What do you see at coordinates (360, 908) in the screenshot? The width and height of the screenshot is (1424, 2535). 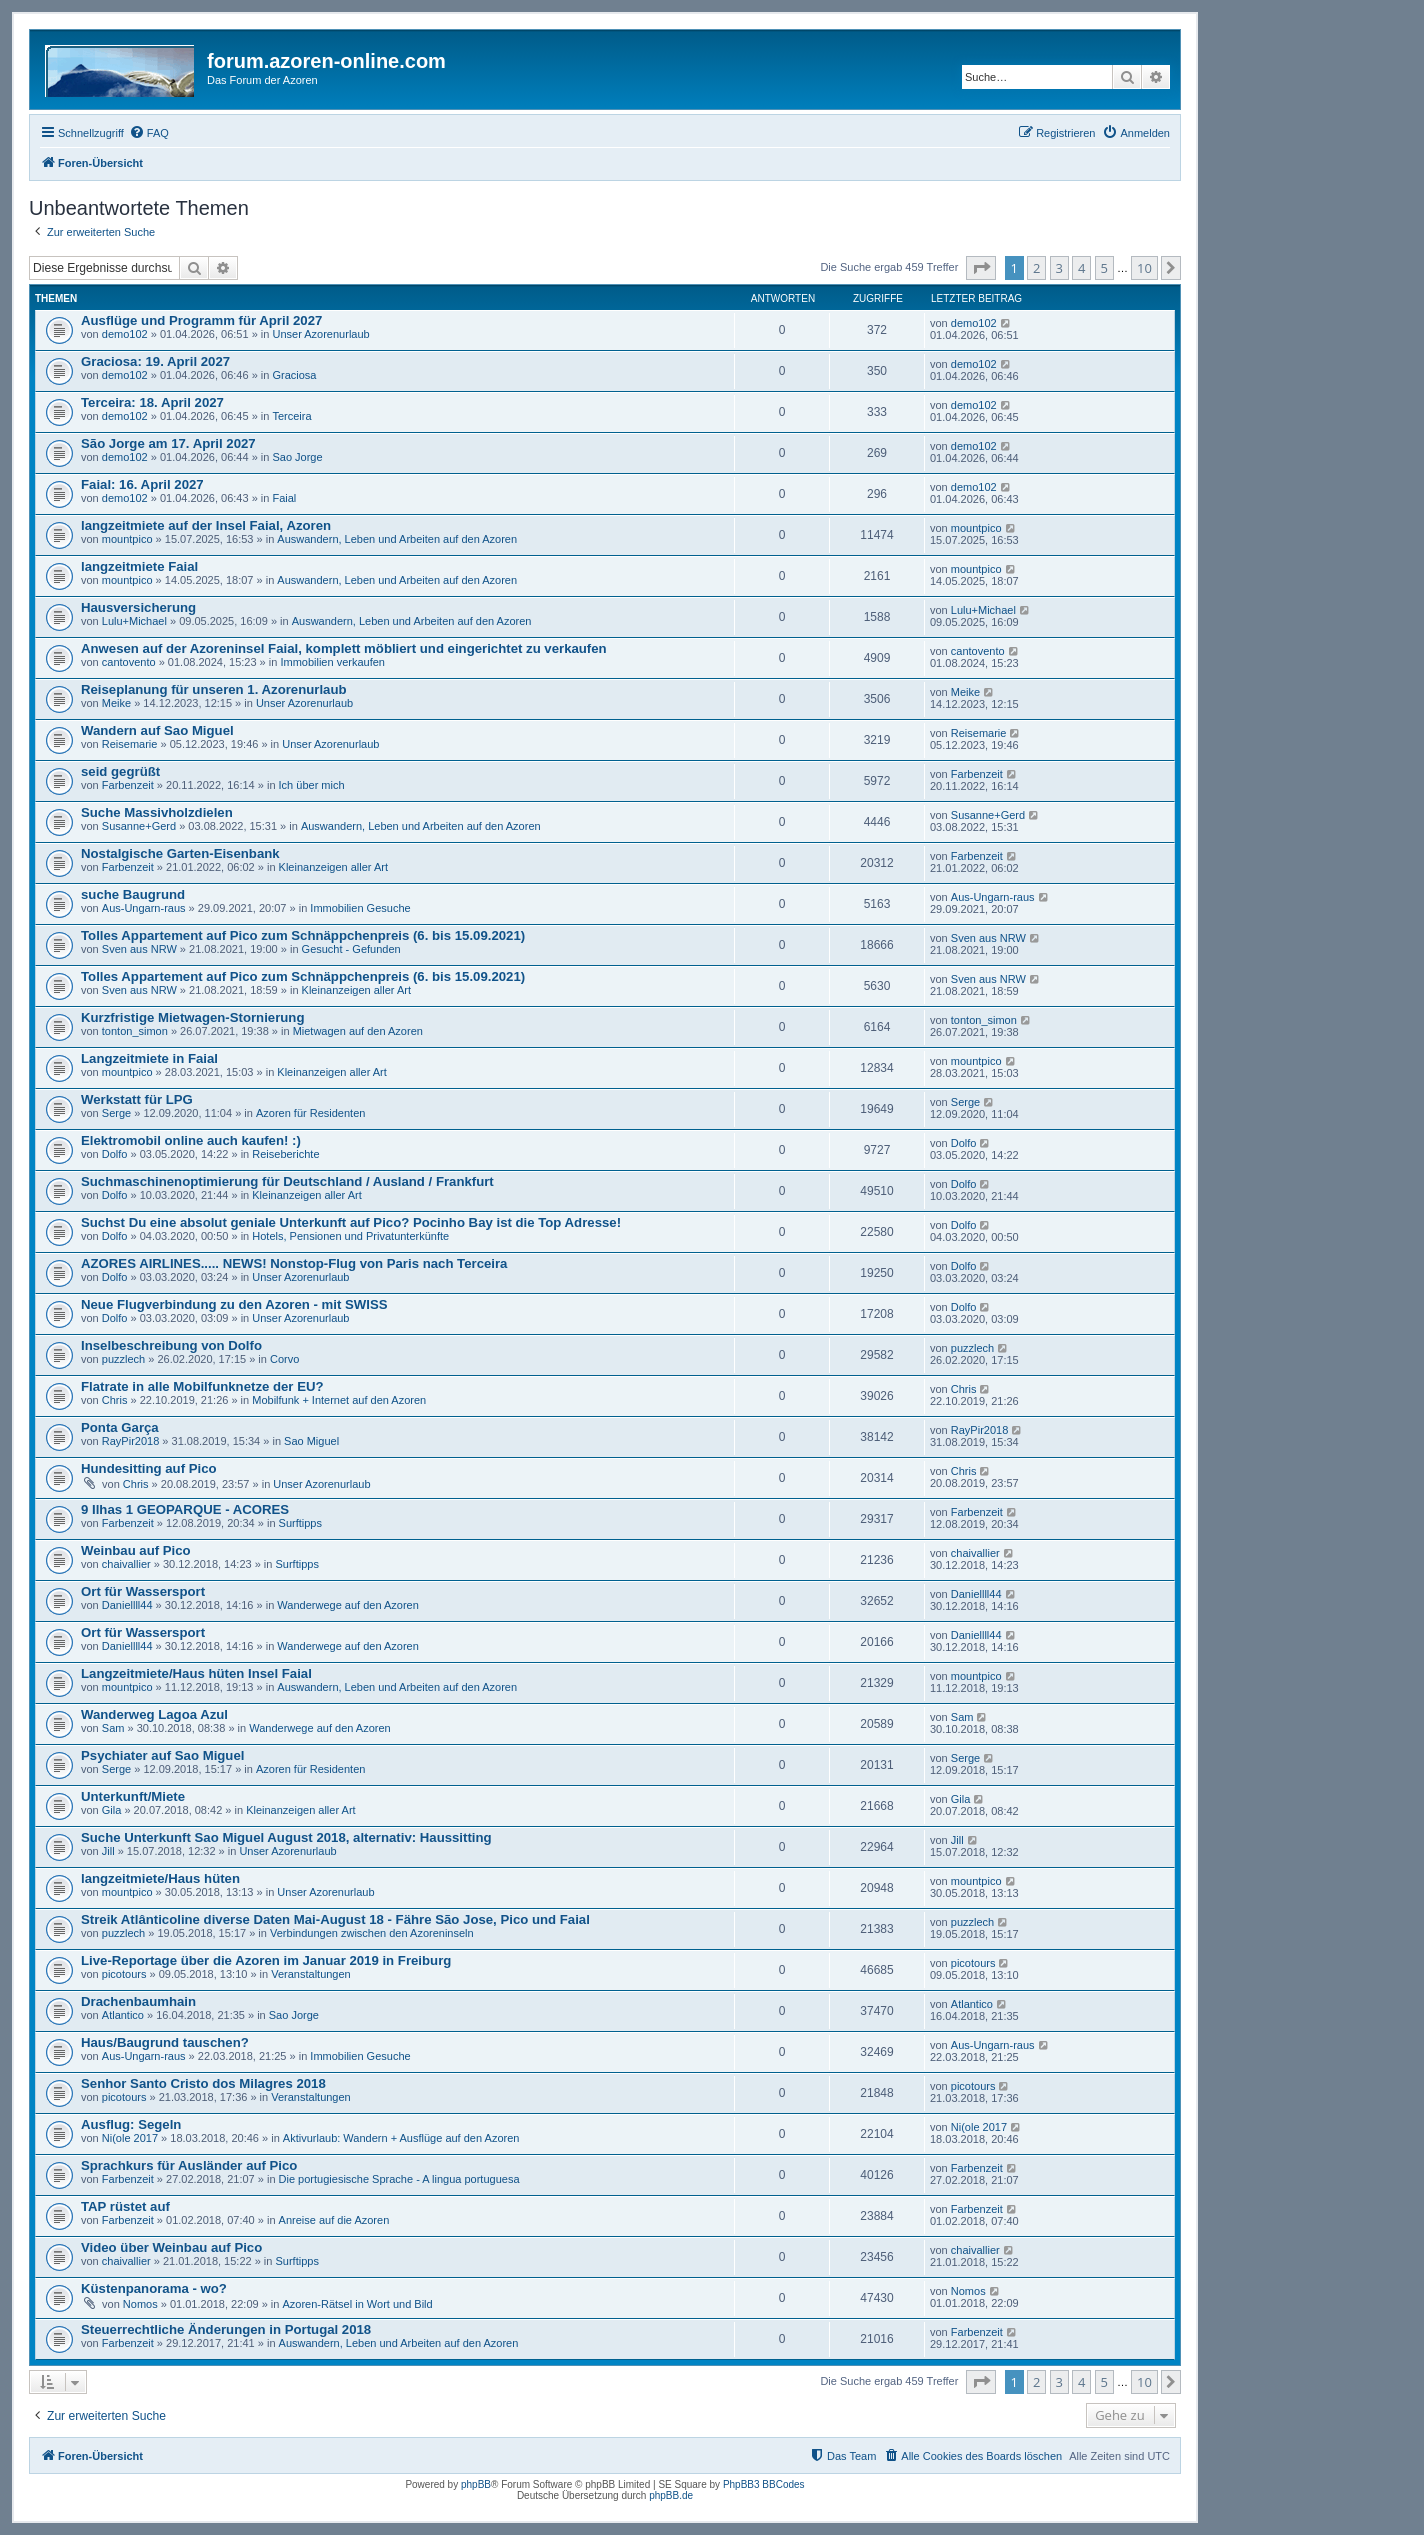 I see `Immobilien Gesuche` at bounding box center [360, 908].